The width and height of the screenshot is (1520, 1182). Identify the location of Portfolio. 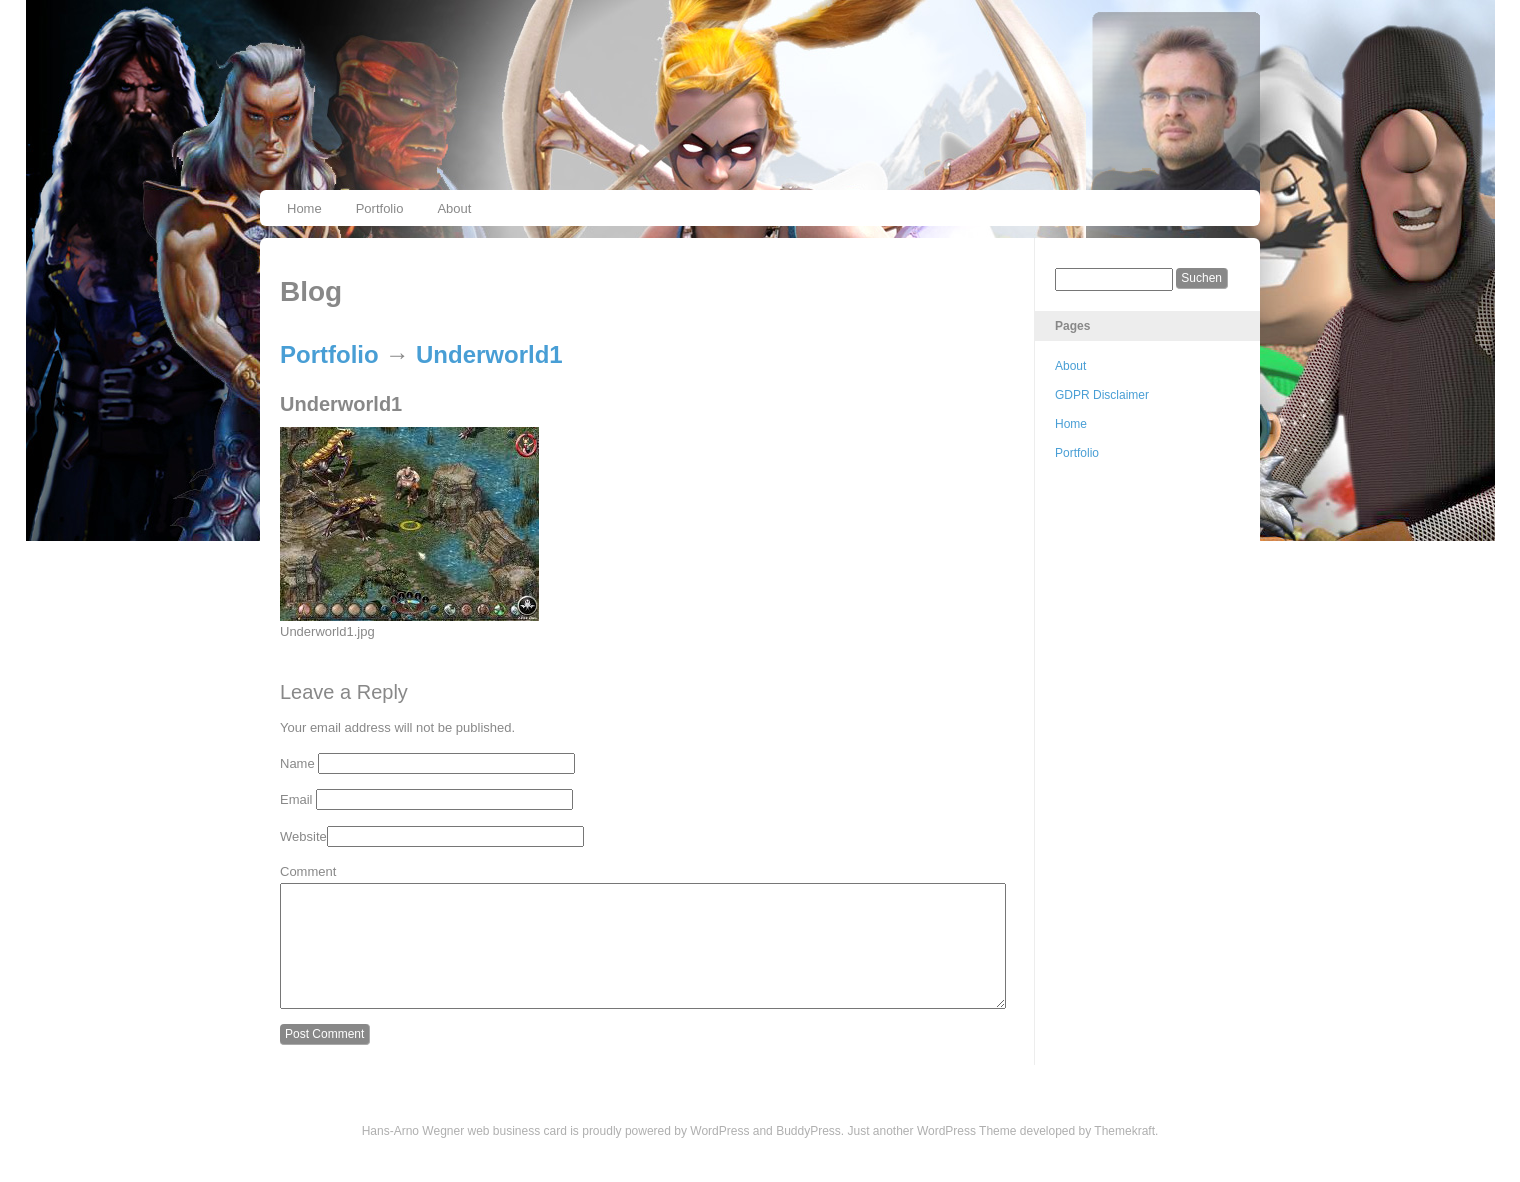
(380, 208).